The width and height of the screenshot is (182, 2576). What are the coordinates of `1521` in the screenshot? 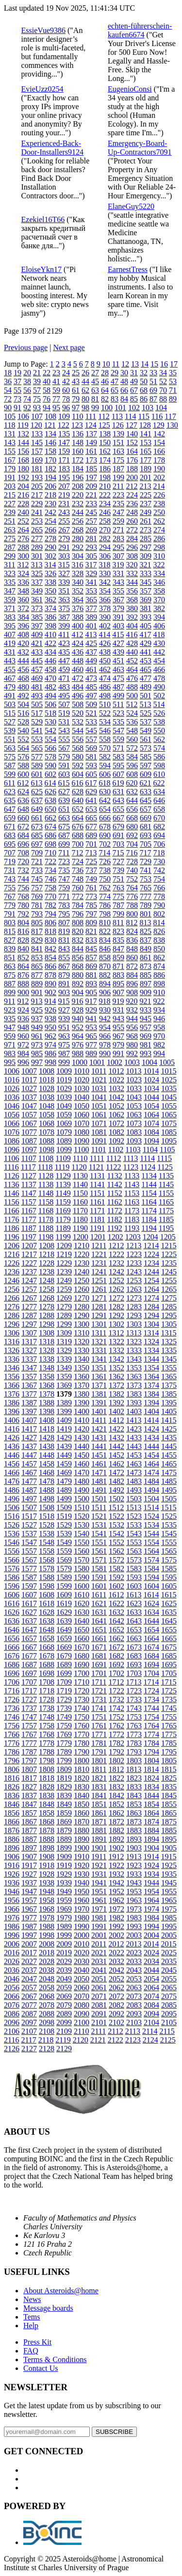 It's located at (99, 1516).